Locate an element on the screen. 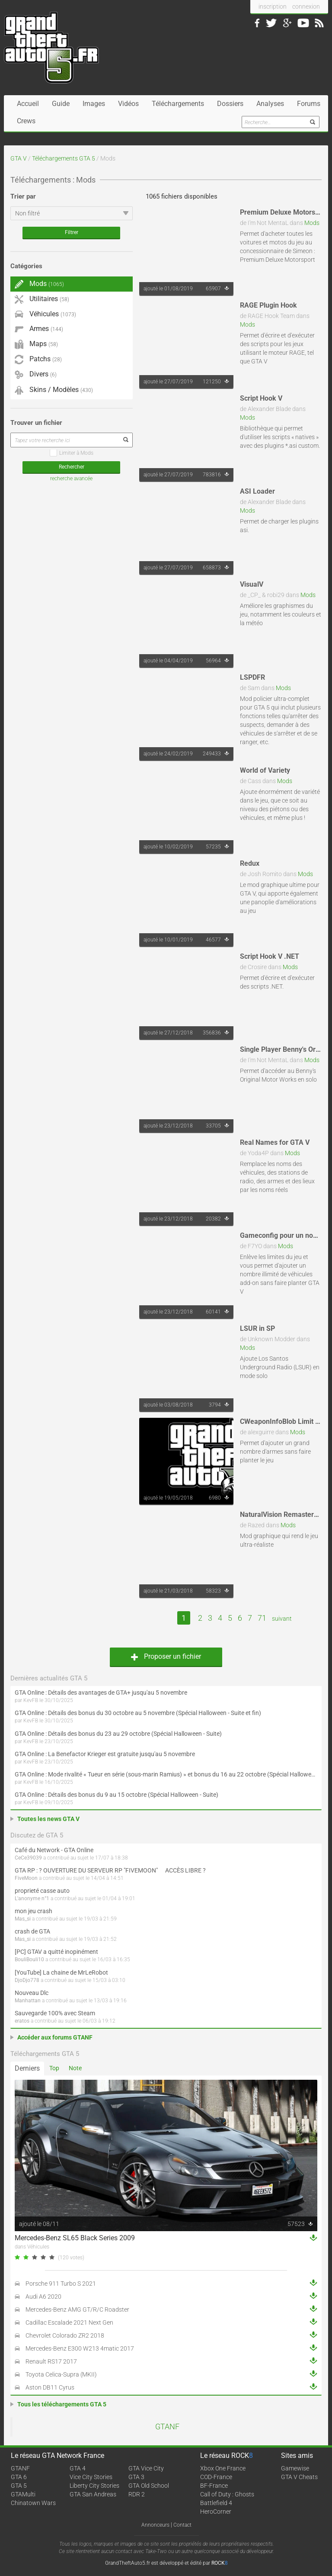 This screenshot has height=2576, width=332. eratos is located at coordinates (22, 2021).